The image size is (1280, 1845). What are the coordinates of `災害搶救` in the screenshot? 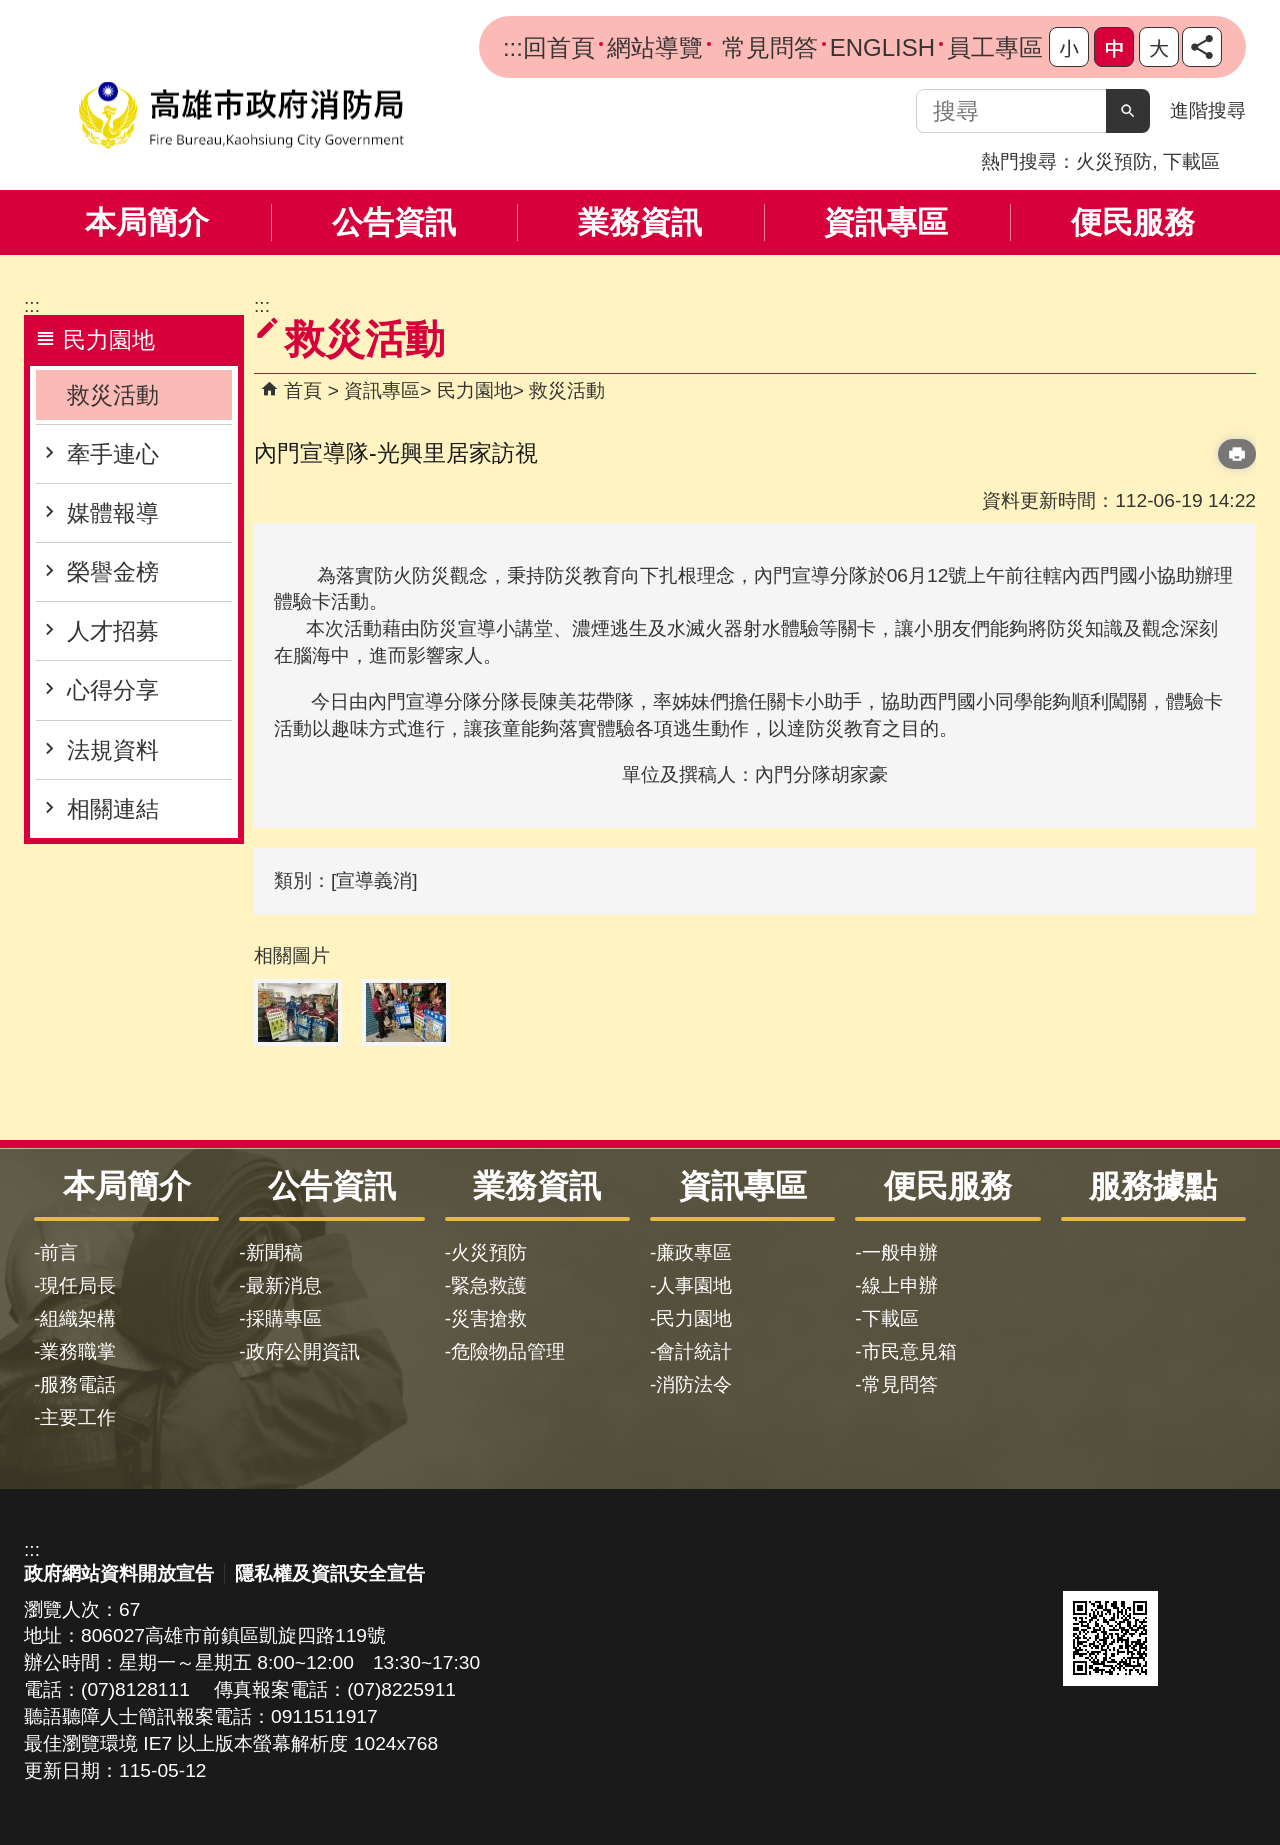 It's located at (489, 1318).